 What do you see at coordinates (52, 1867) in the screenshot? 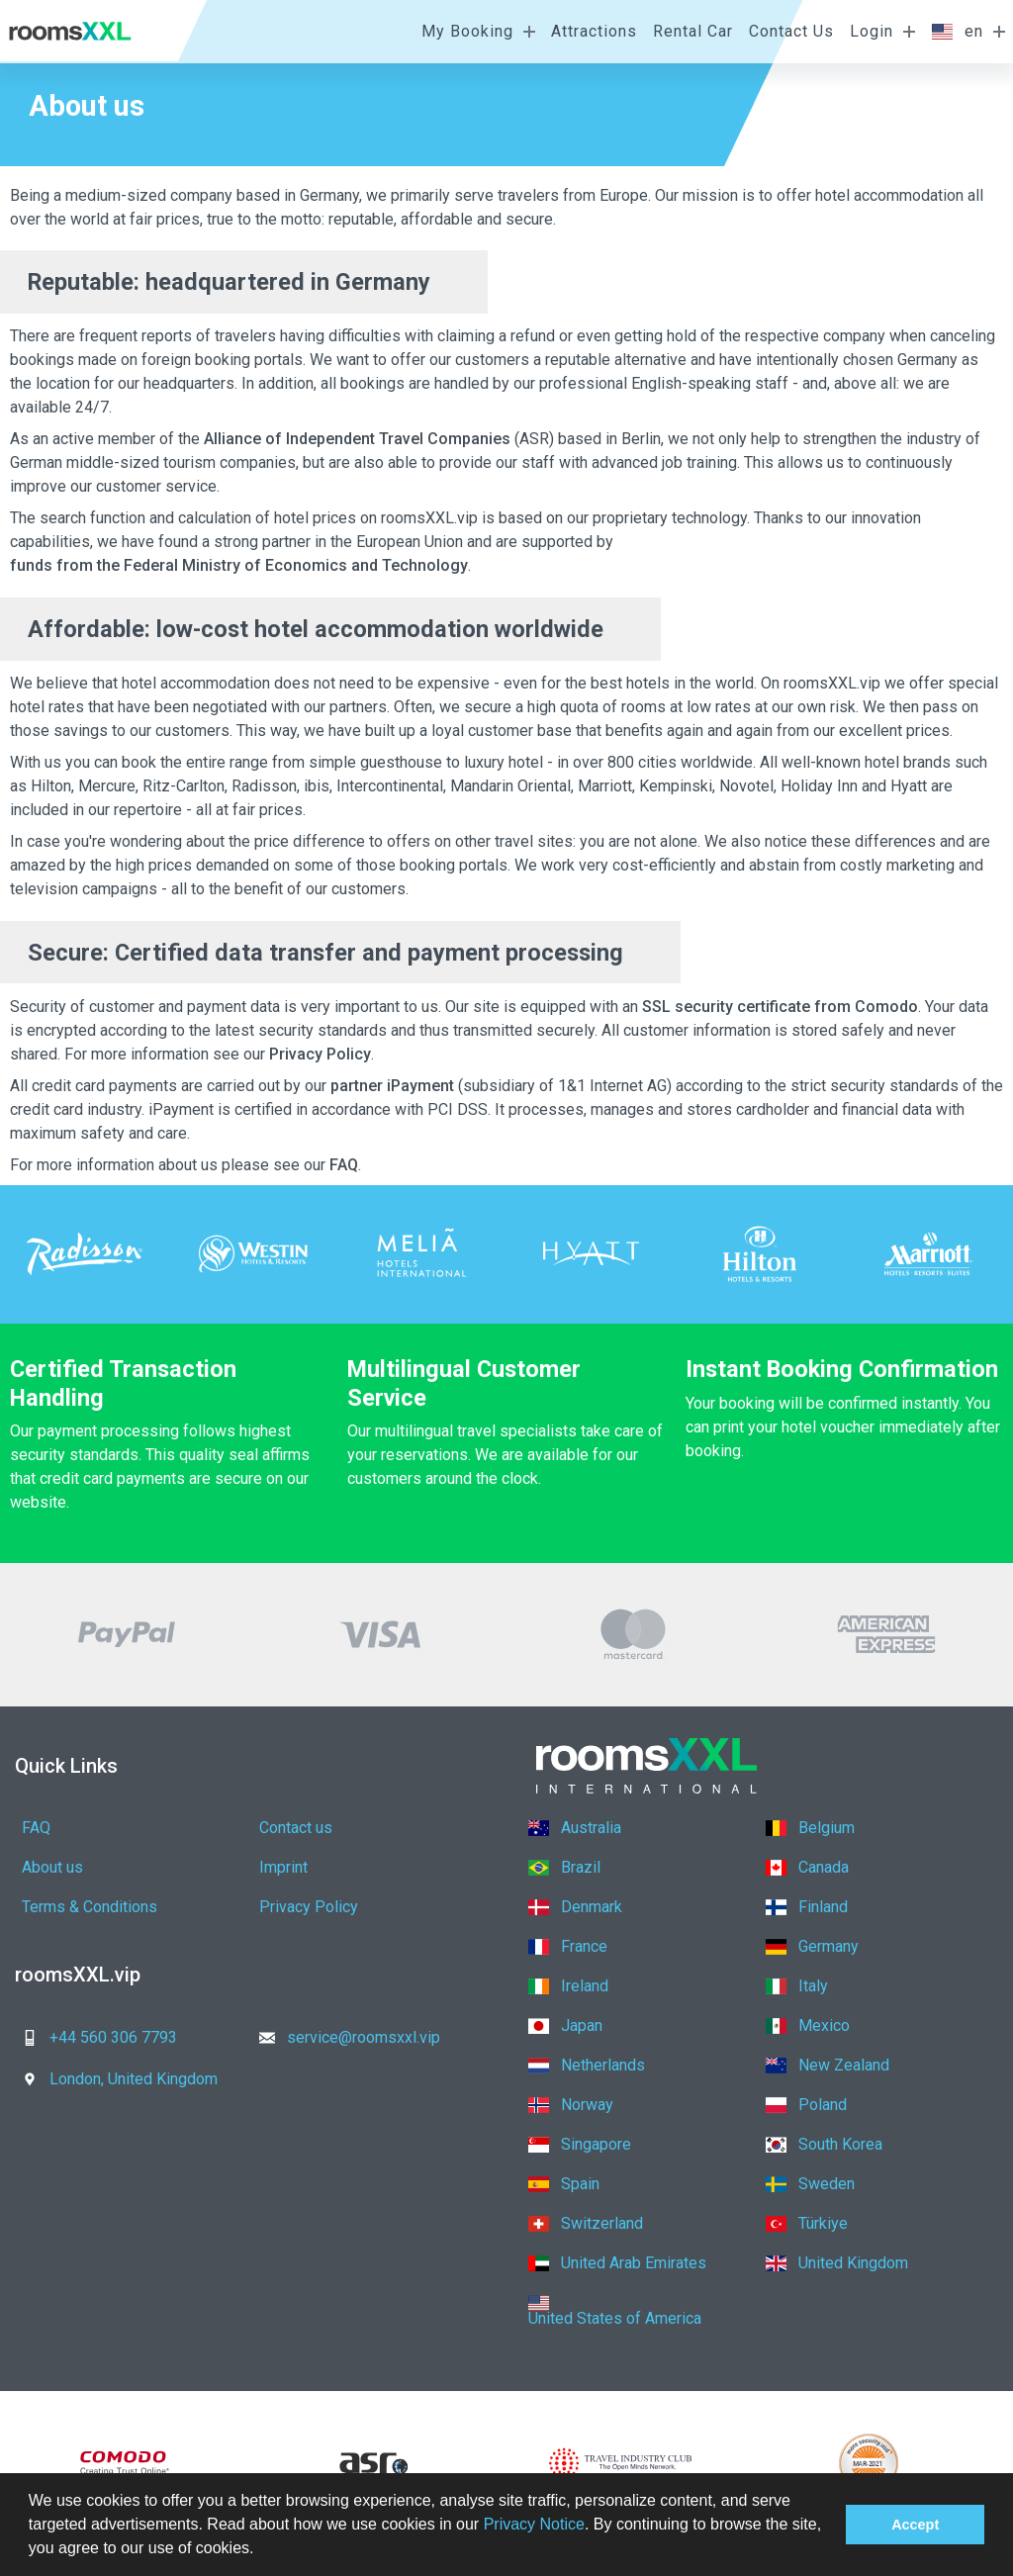
I see `About us` at bounding box center [52, 1867].